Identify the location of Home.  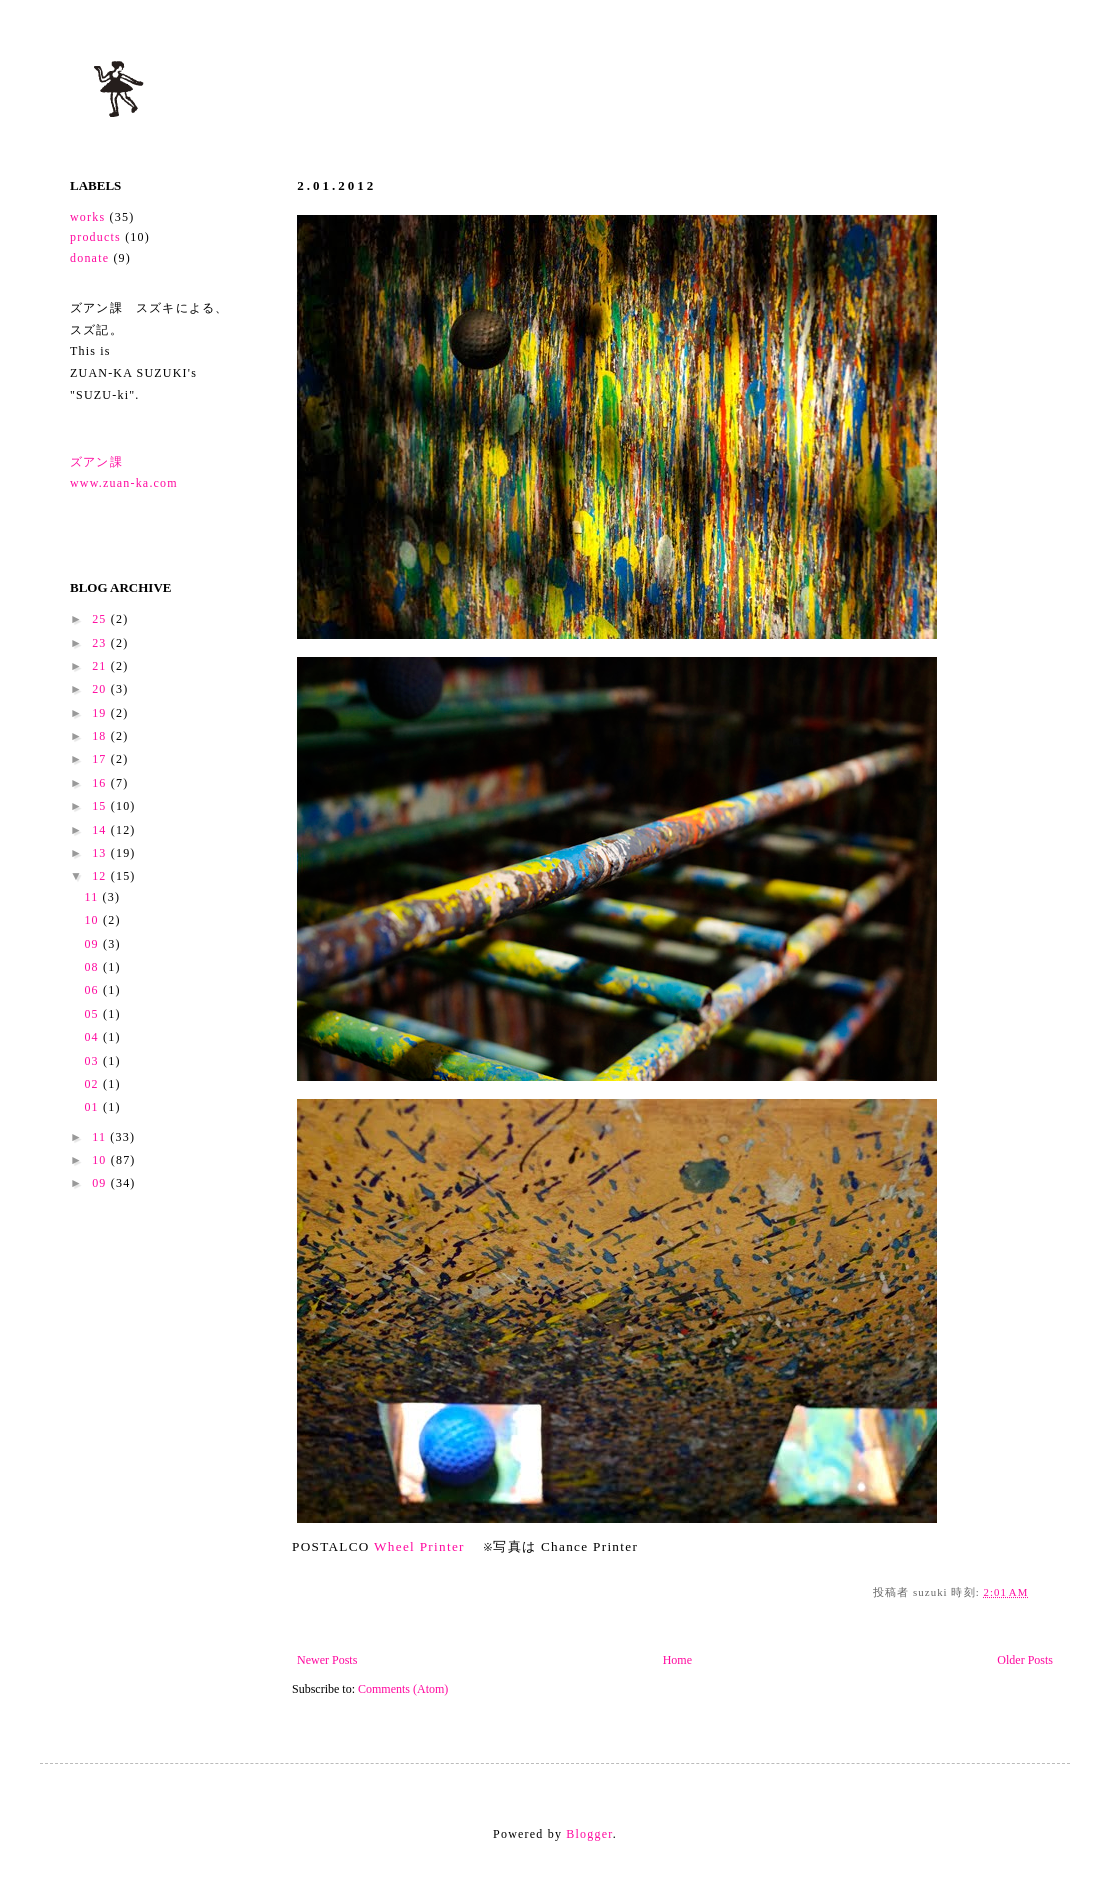
(677, 1660).